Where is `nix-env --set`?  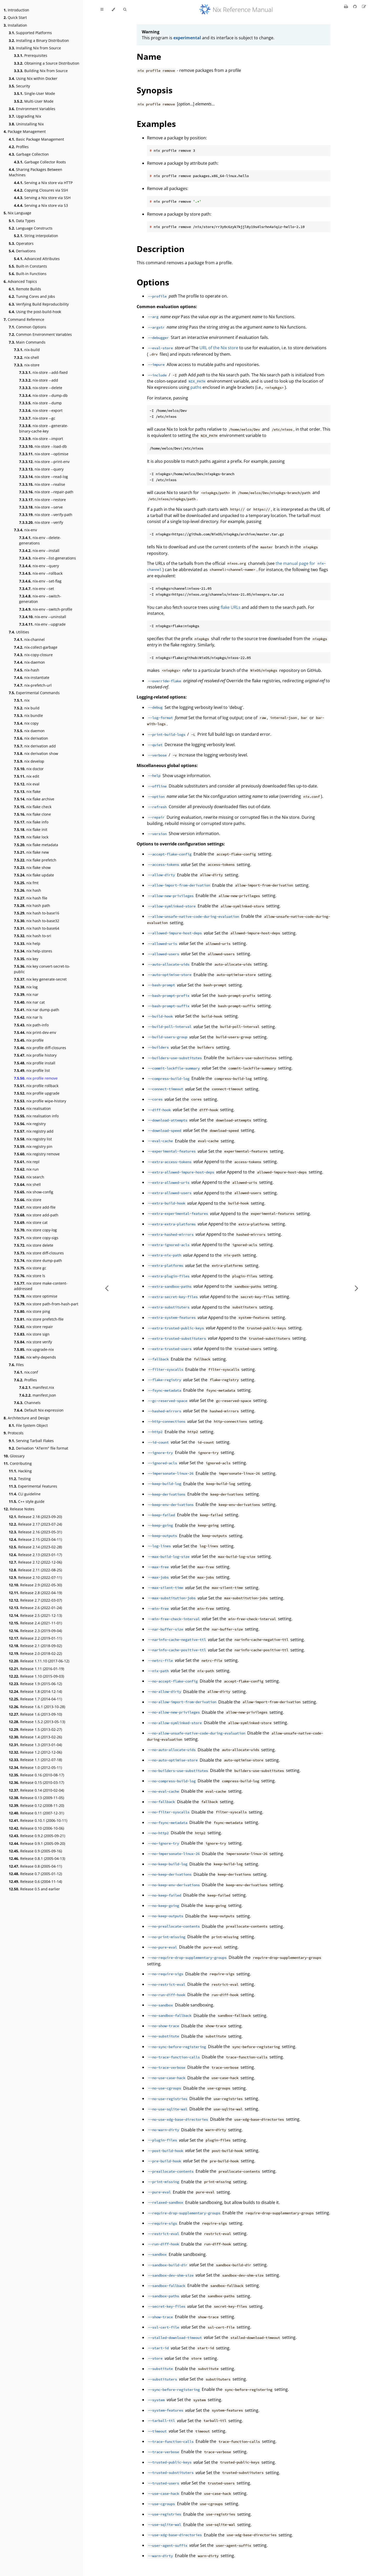
nix-env --set is located at coordinates (36, 588).